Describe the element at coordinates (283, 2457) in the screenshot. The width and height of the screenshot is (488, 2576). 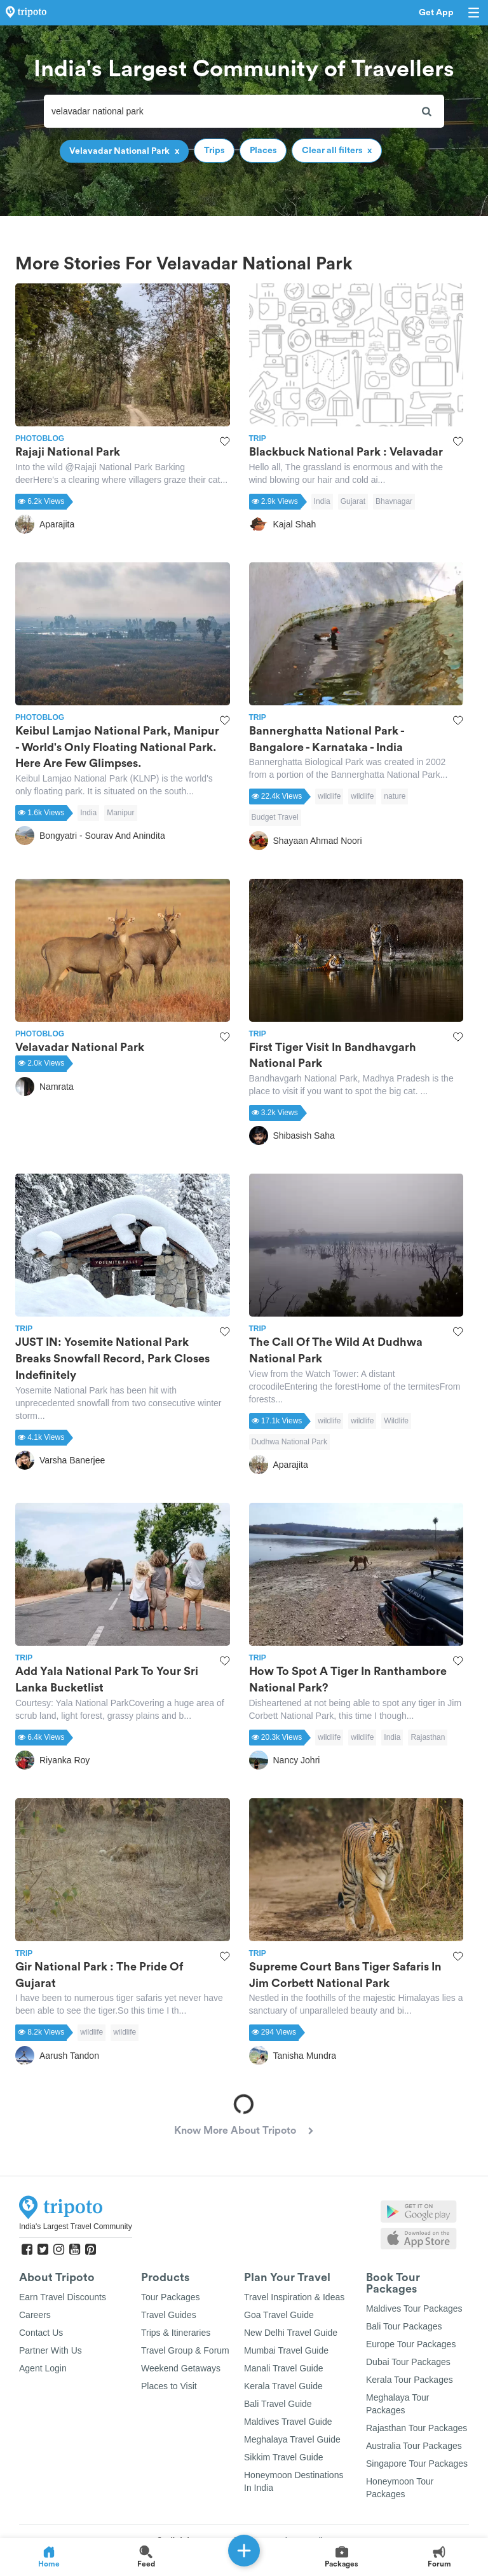
I see `Sikkim Travel Guide` at that location.